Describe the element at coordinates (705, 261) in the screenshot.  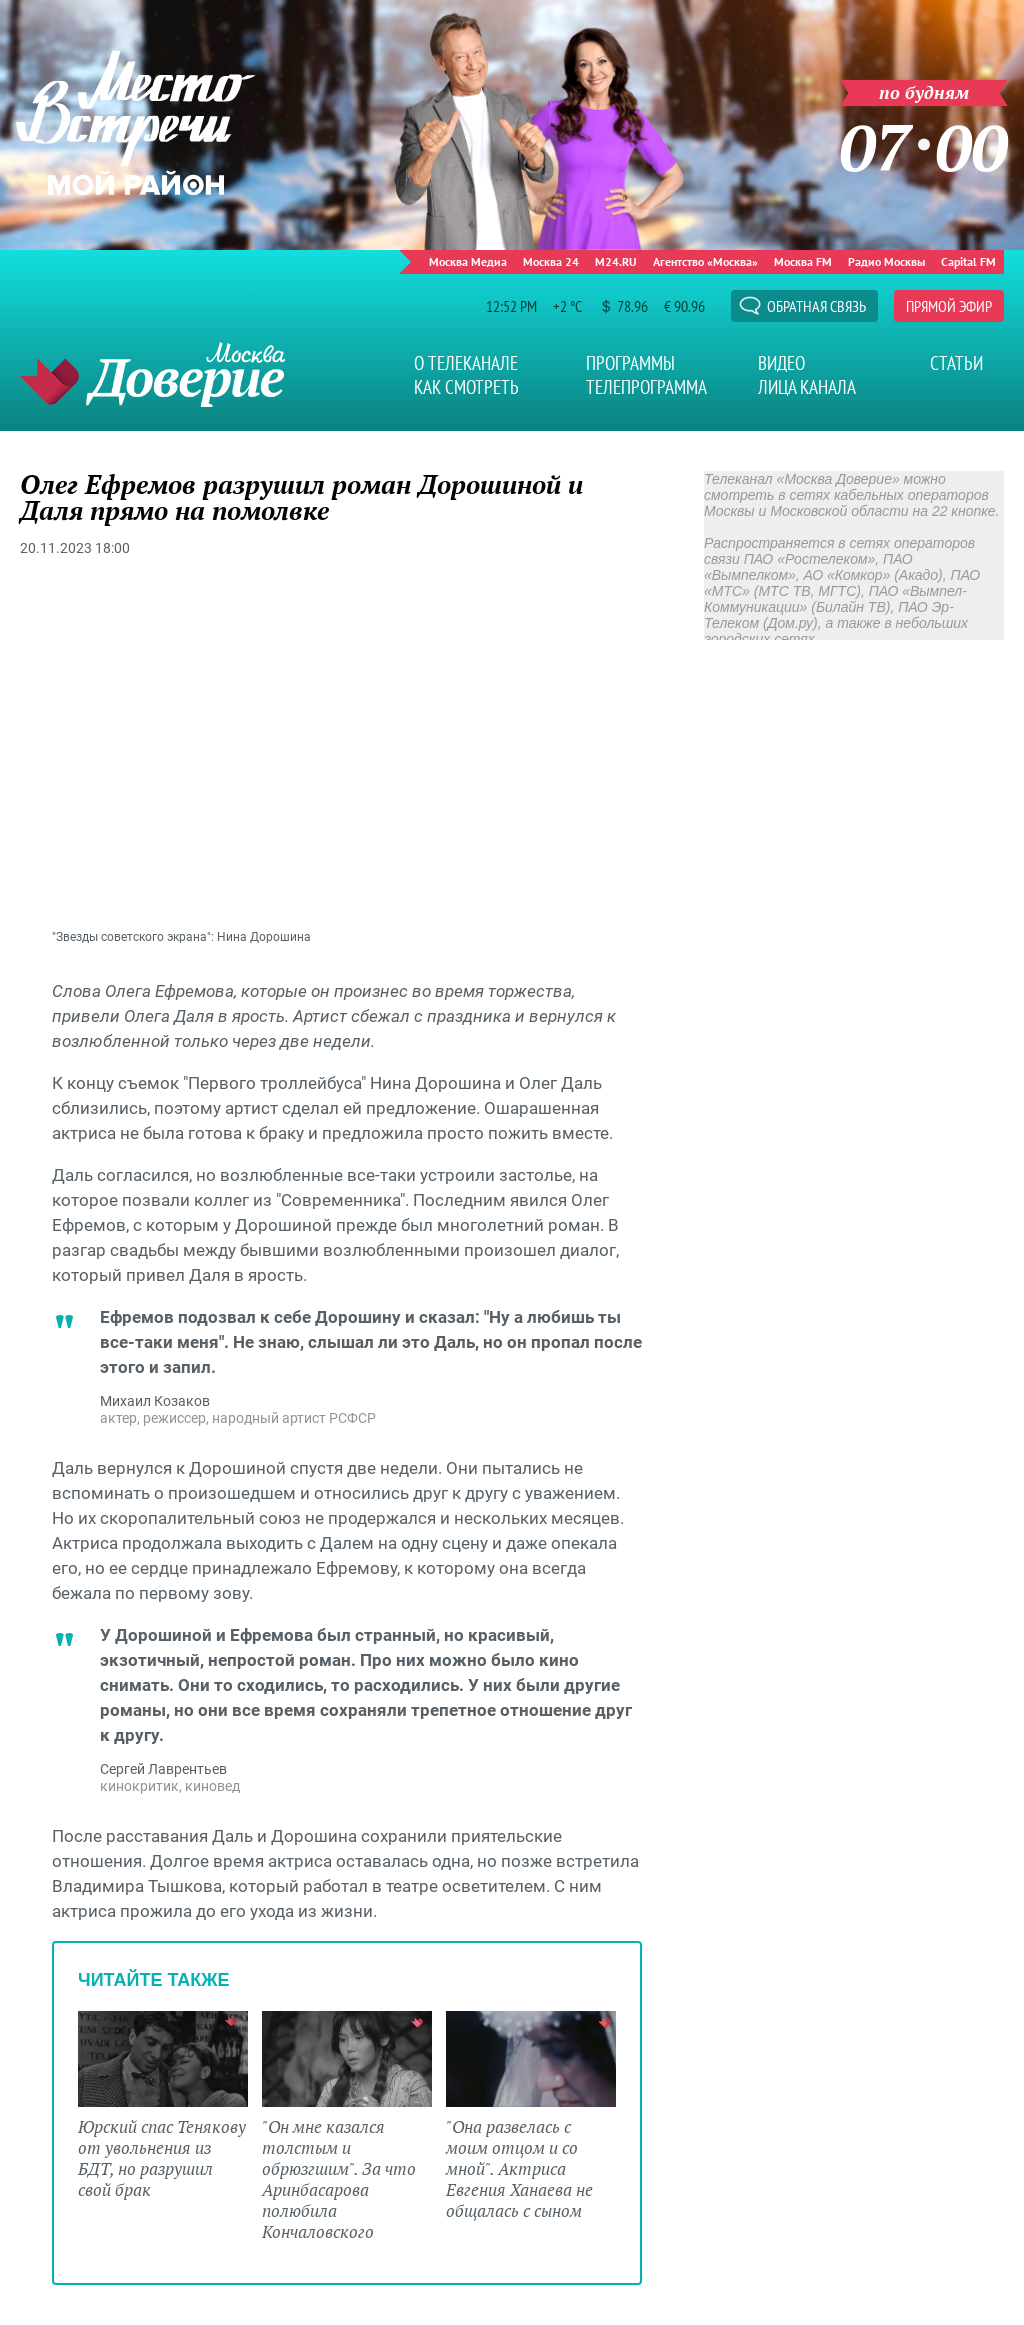
I see `Агентство «Москва»` at that location.